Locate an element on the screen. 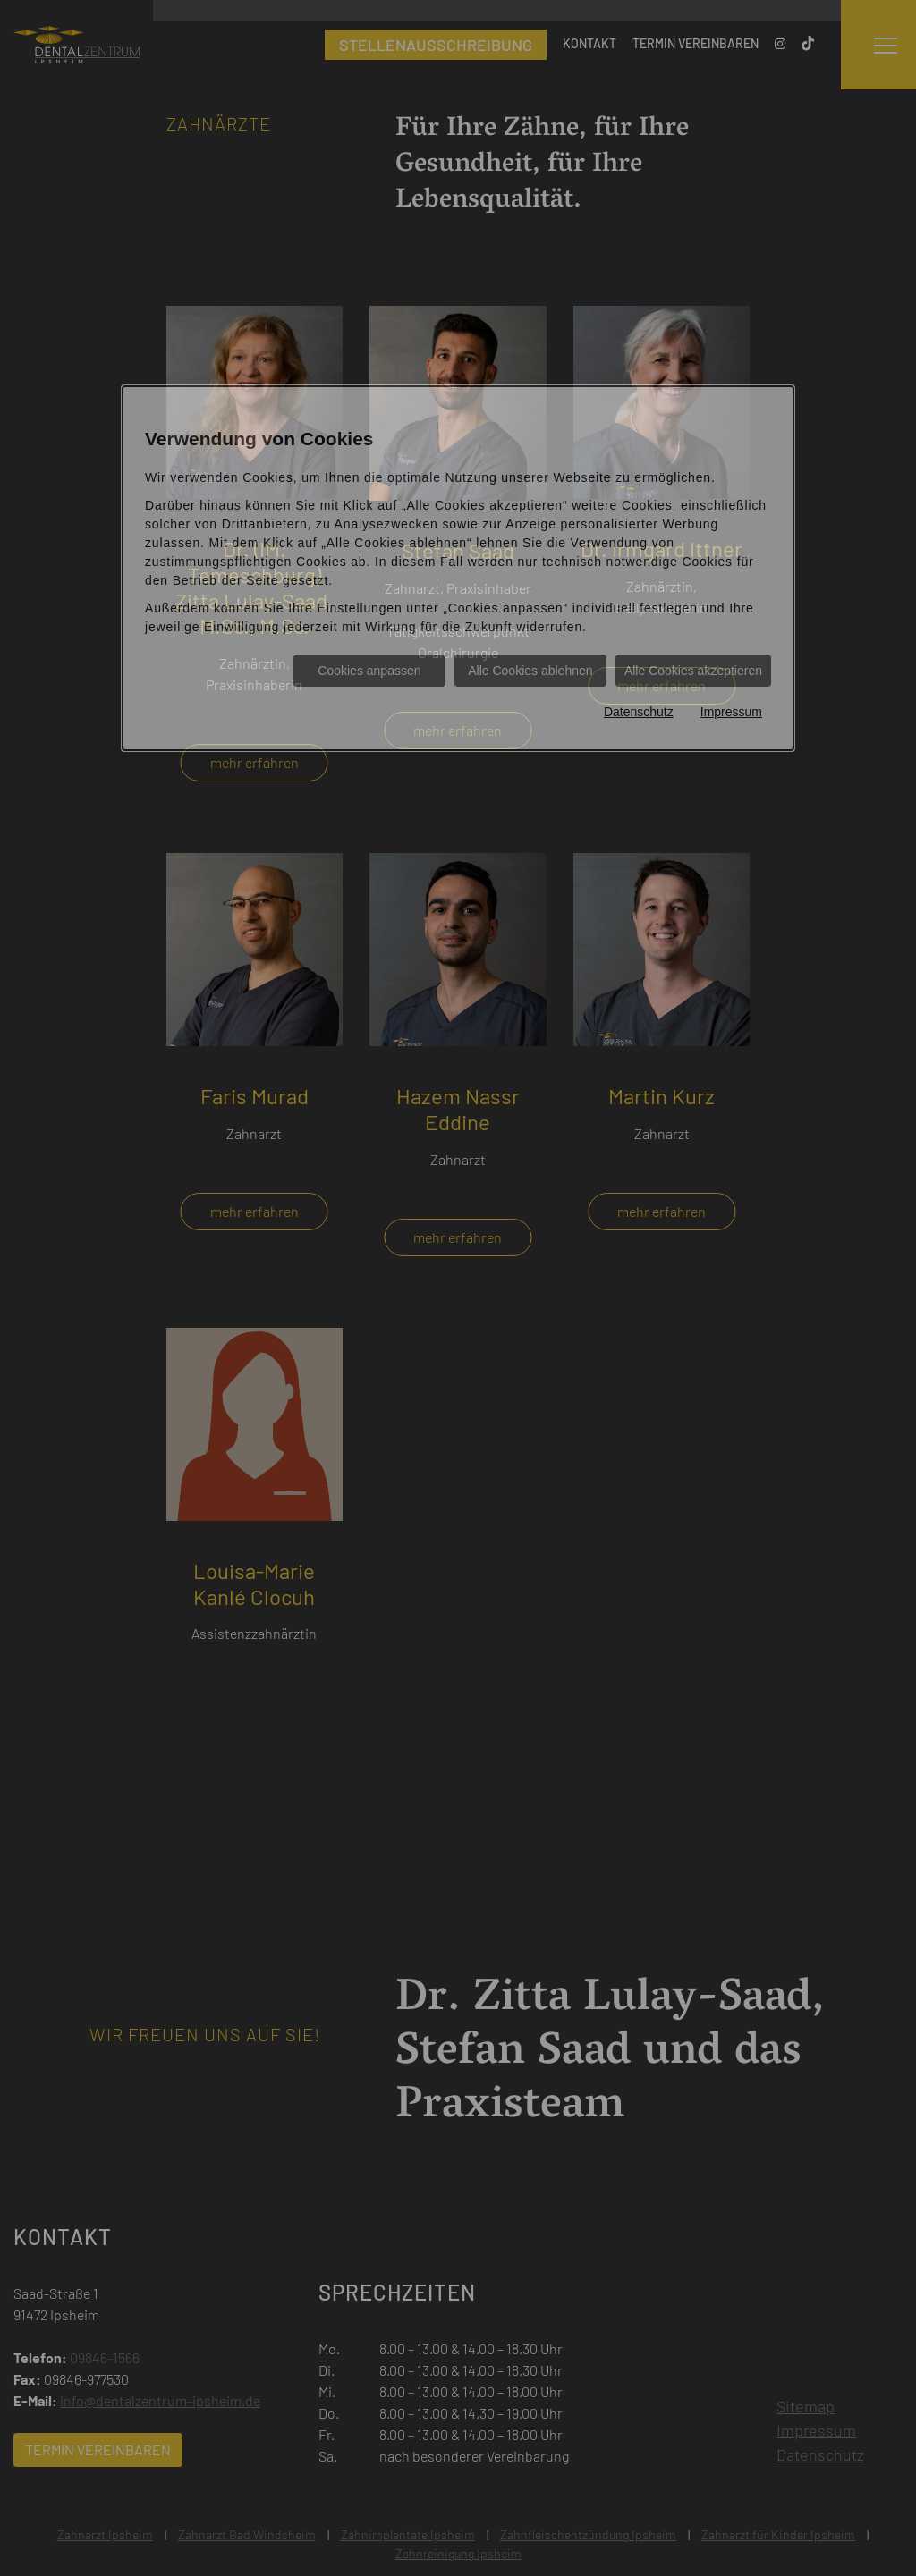 Image resolution: width=916 pixels, height=2576 pixels. Cookies anpassen is located at coordinates (369, 670).